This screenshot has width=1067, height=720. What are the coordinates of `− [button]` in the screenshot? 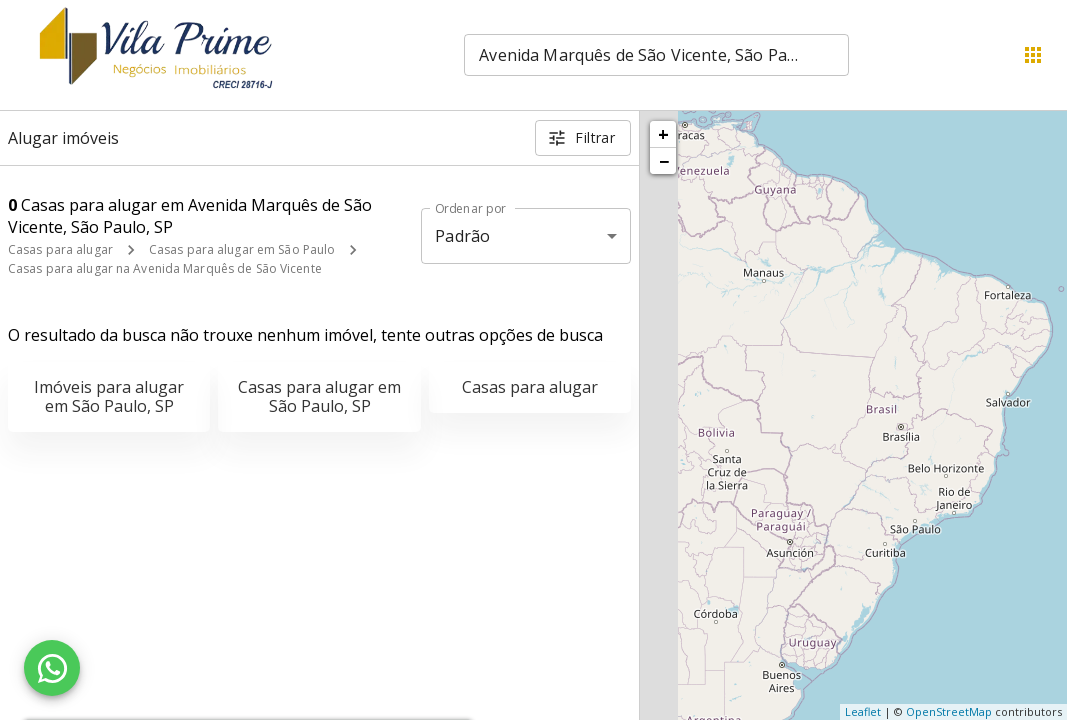 It's located at (664, 161).